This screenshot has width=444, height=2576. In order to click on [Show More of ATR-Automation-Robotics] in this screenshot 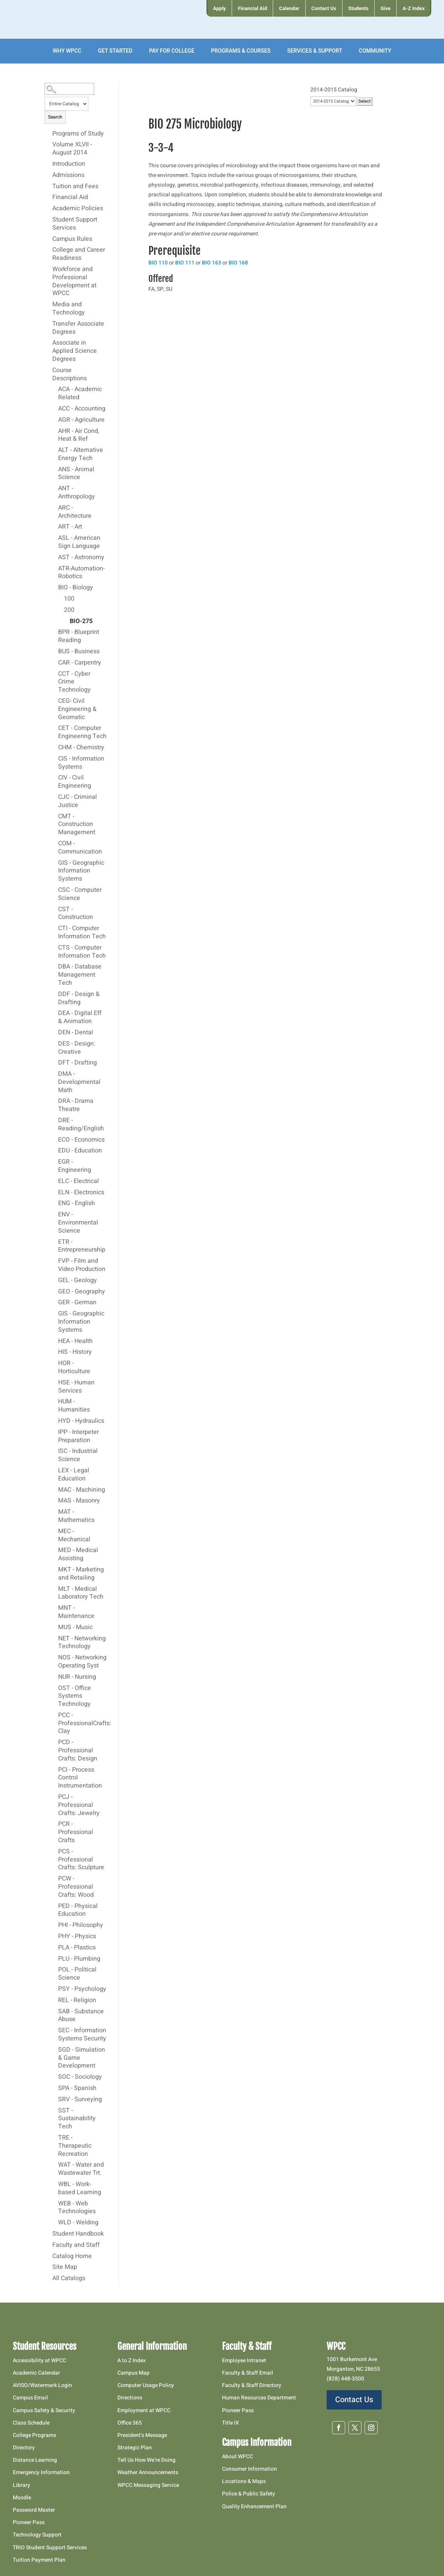, I will do `click(54, 568)`.